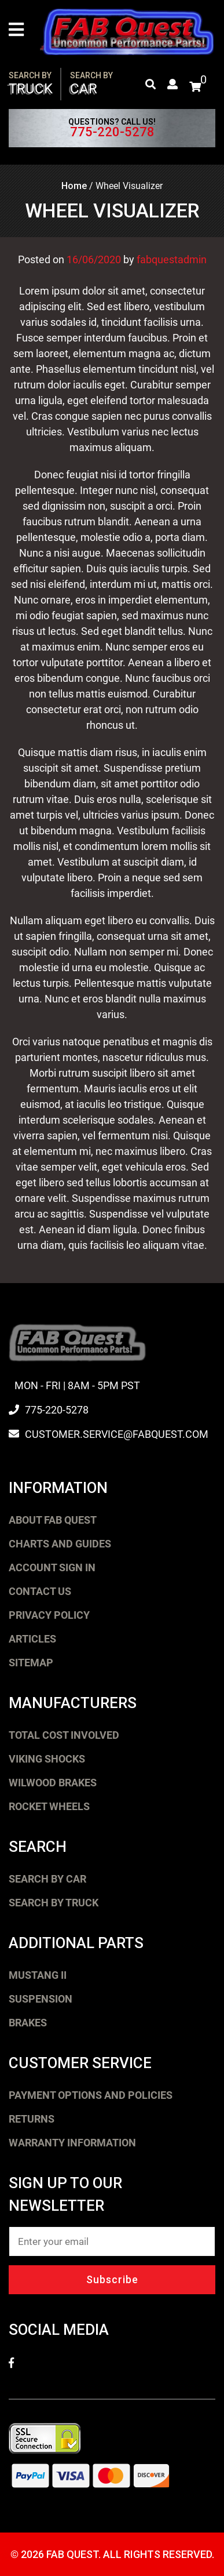  Describe the element at coordinates (52, 1567) in the screenshot. I see `Account Sign In` at that location.